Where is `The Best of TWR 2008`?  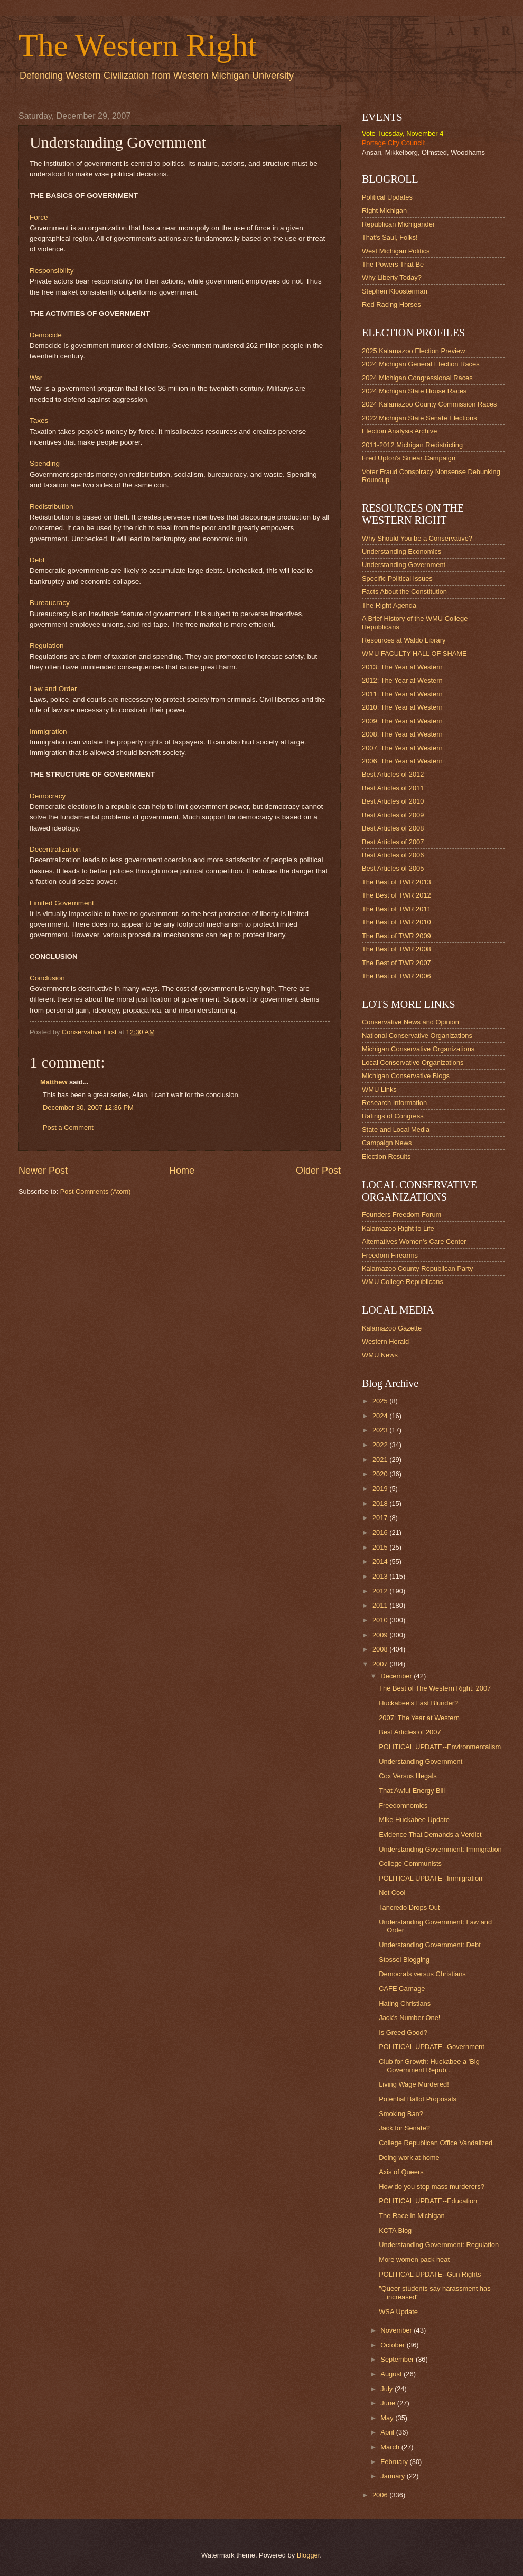
The Best of TWR 2008 is located at coordinates (396, 949).